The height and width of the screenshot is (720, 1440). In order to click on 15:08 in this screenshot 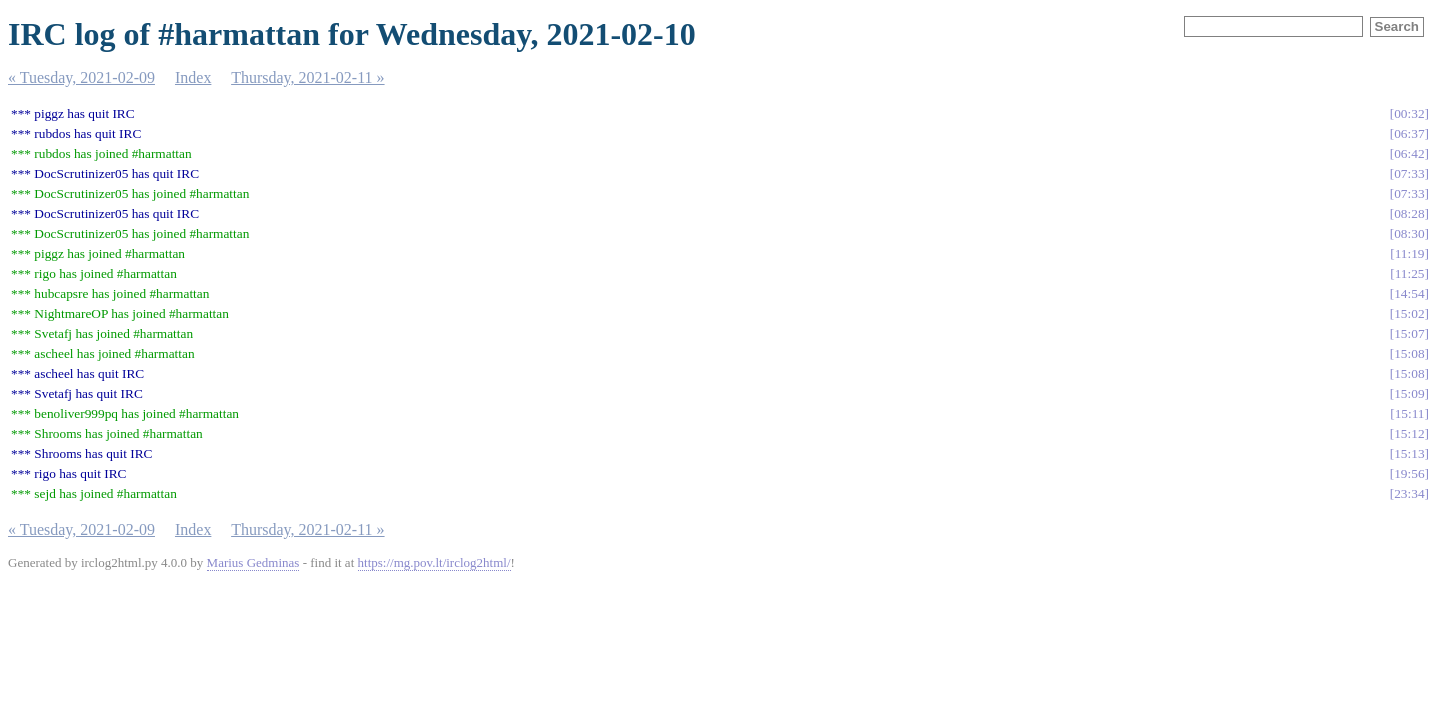, I will do `click(1409, 353)`.